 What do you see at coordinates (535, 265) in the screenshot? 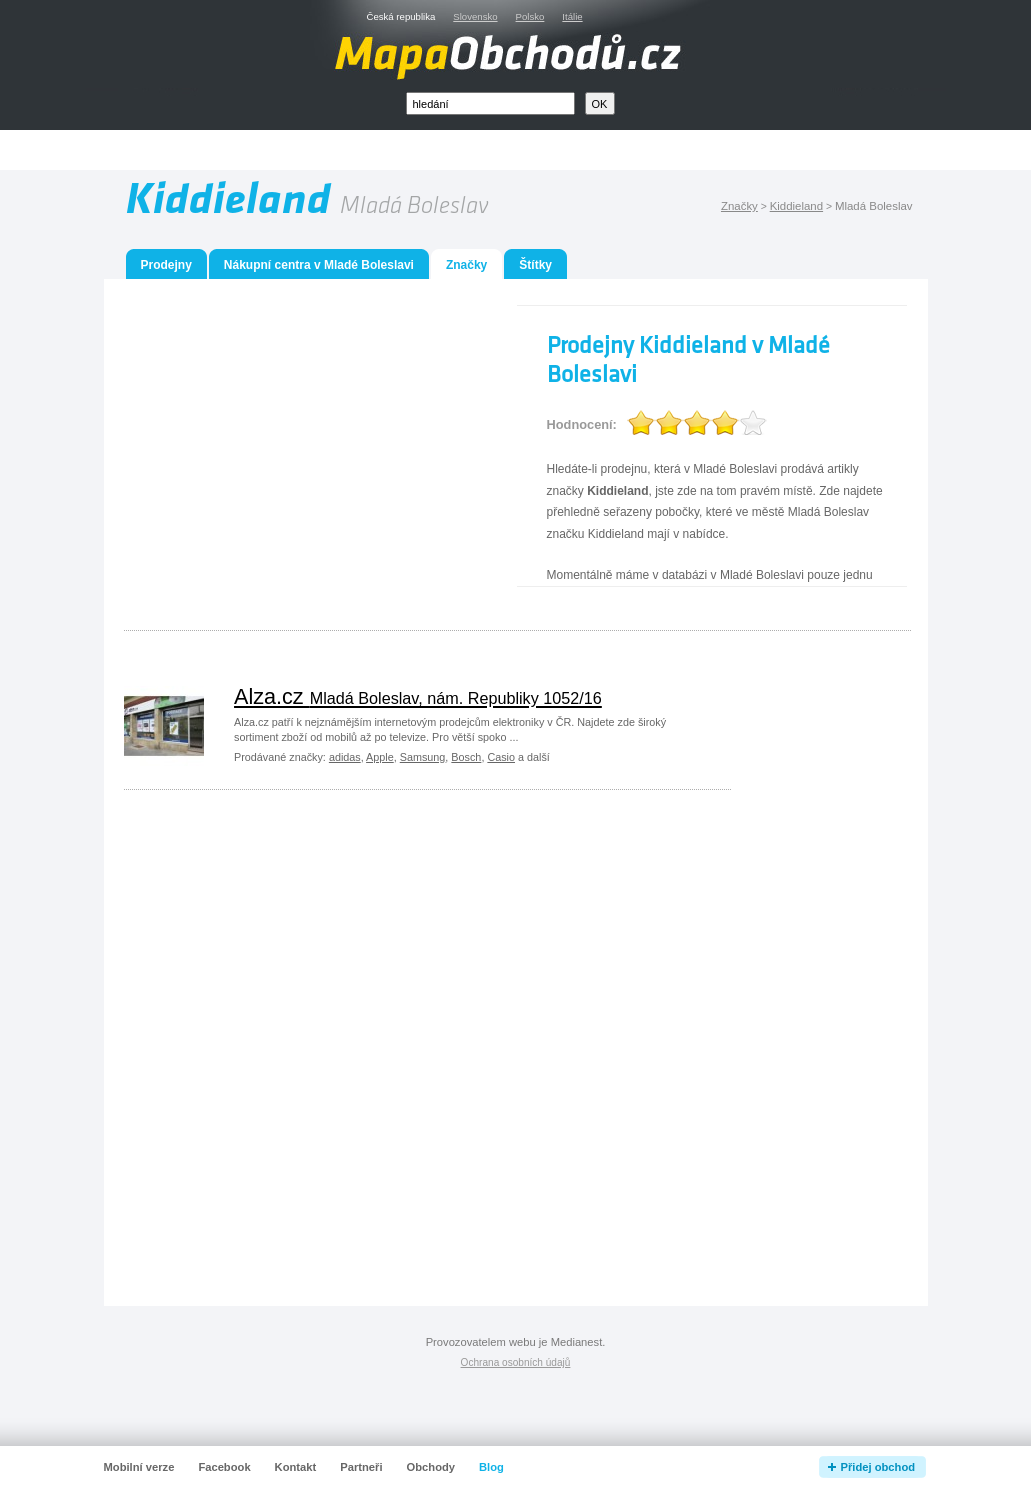
I see `Štítky` at bounding box center [535, 265].